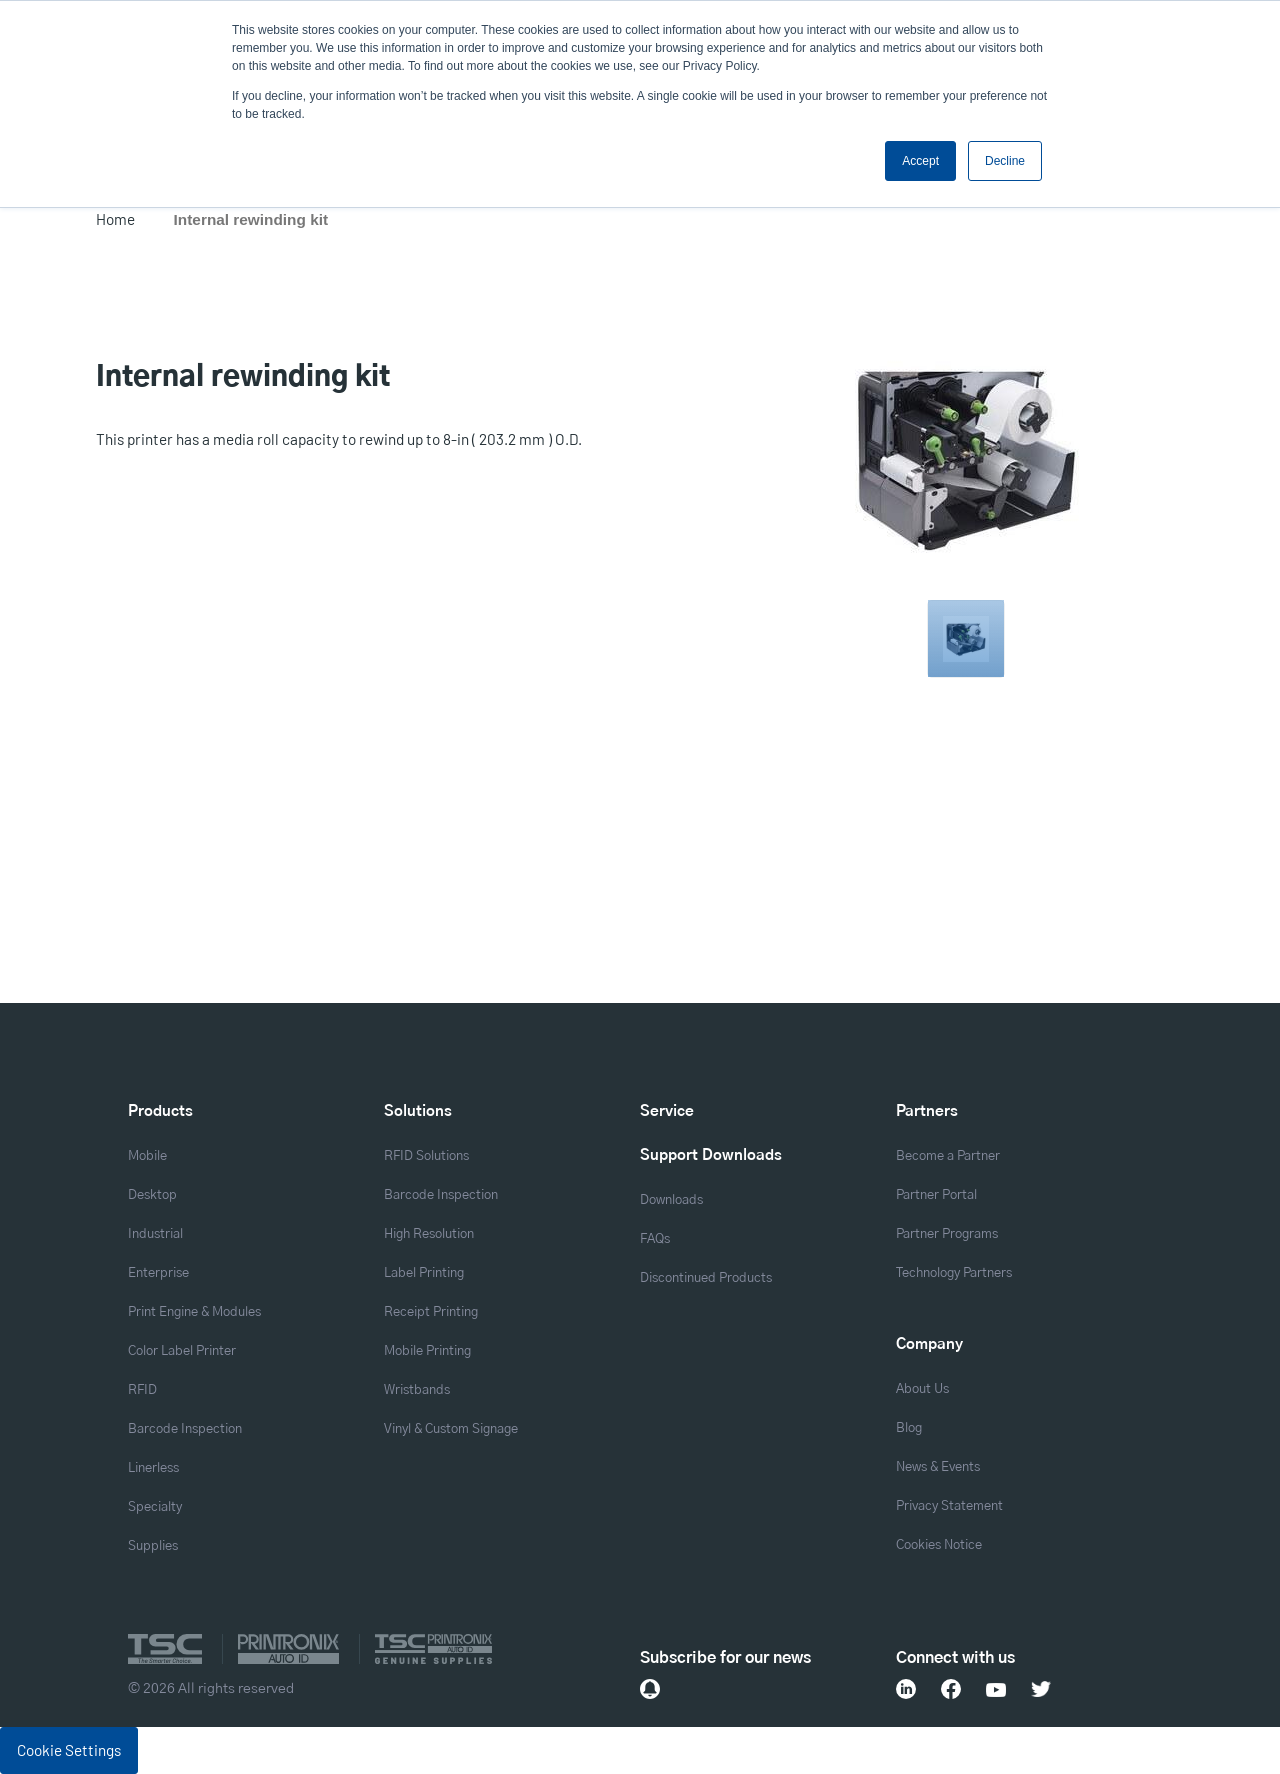 Image resolution: width=1280 pixels, height=1774 pixels. Describe the element at coordinates (153, 1546) in the screenshot. I see `Supplies` at that location.